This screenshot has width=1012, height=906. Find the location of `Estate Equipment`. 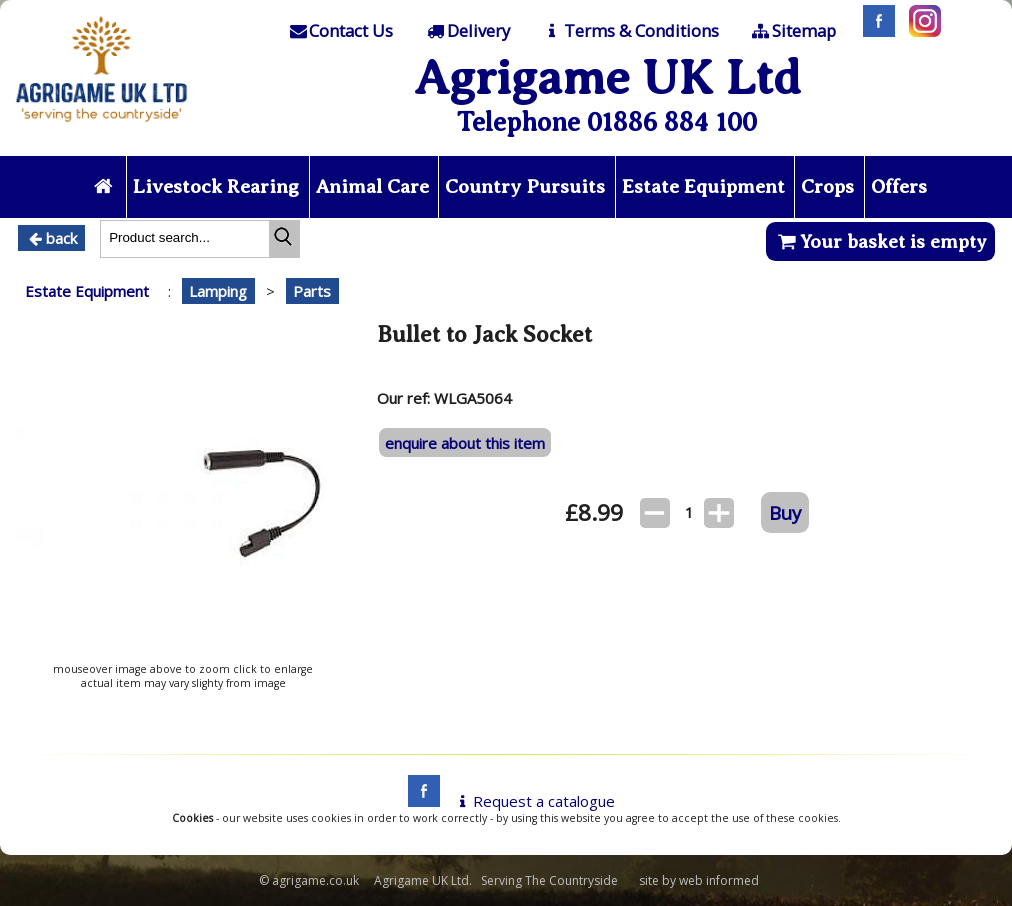

Estate Equipment is located at coordinates (703, 186).